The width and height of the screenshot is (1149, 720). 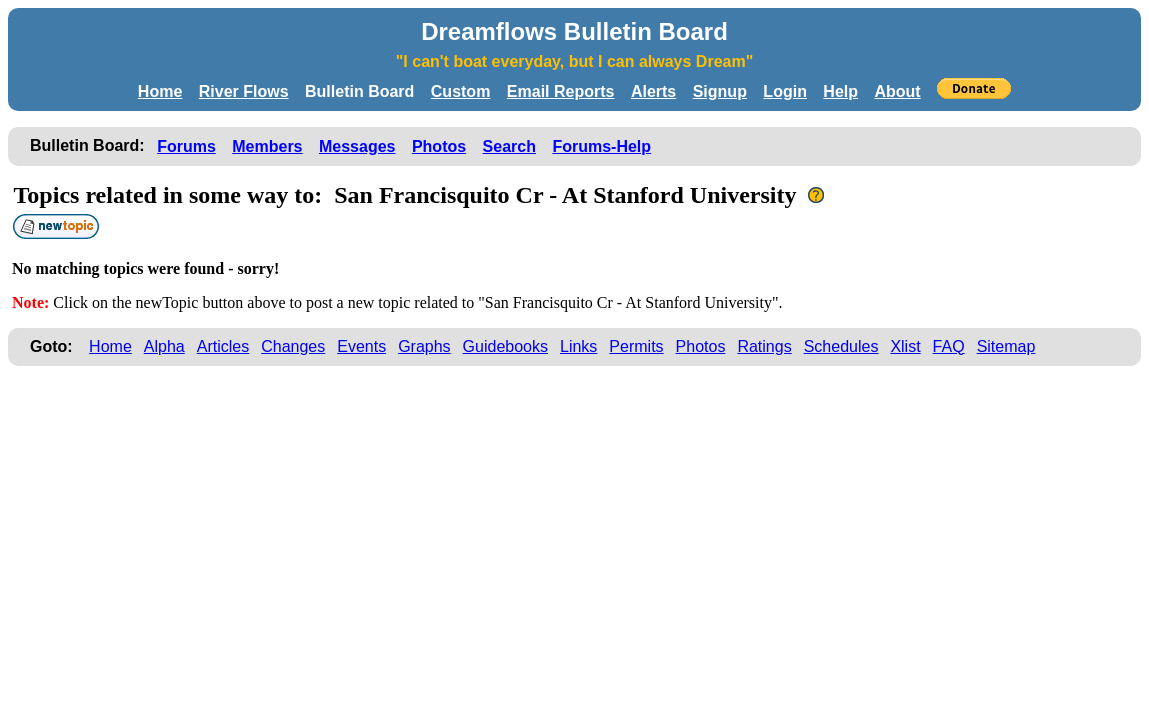 What do you see at coordinates (905, 346) in the screenshot?
I see `Xlist` at bounding box center [905, 346].